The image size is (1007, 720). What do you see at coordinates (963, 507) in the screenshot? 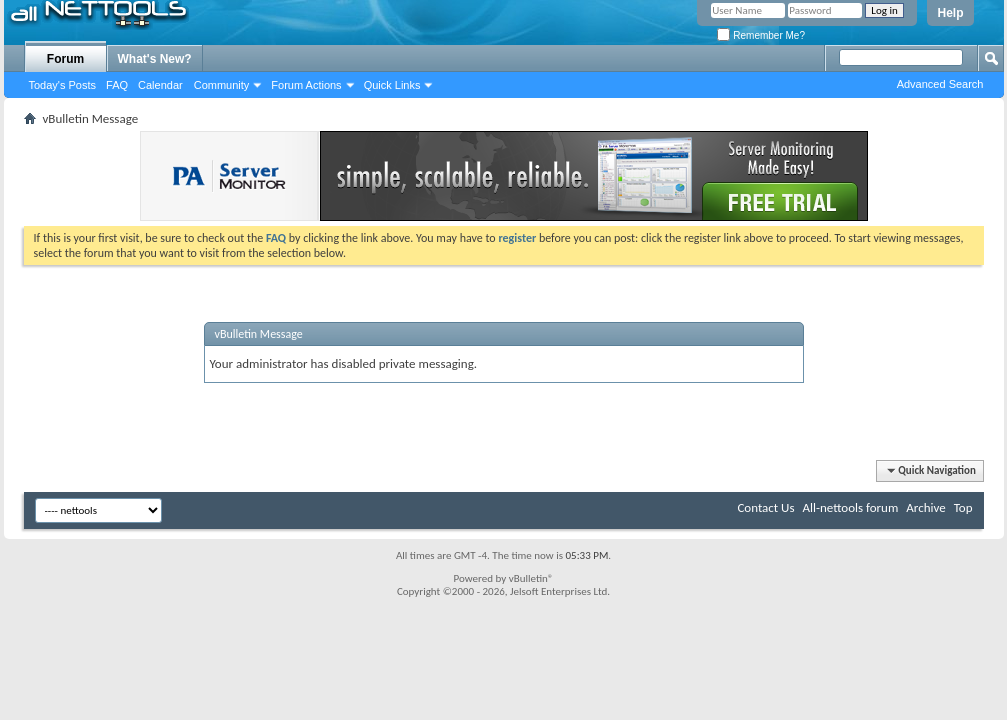
I see `Top` at bounding box center [963, 507].